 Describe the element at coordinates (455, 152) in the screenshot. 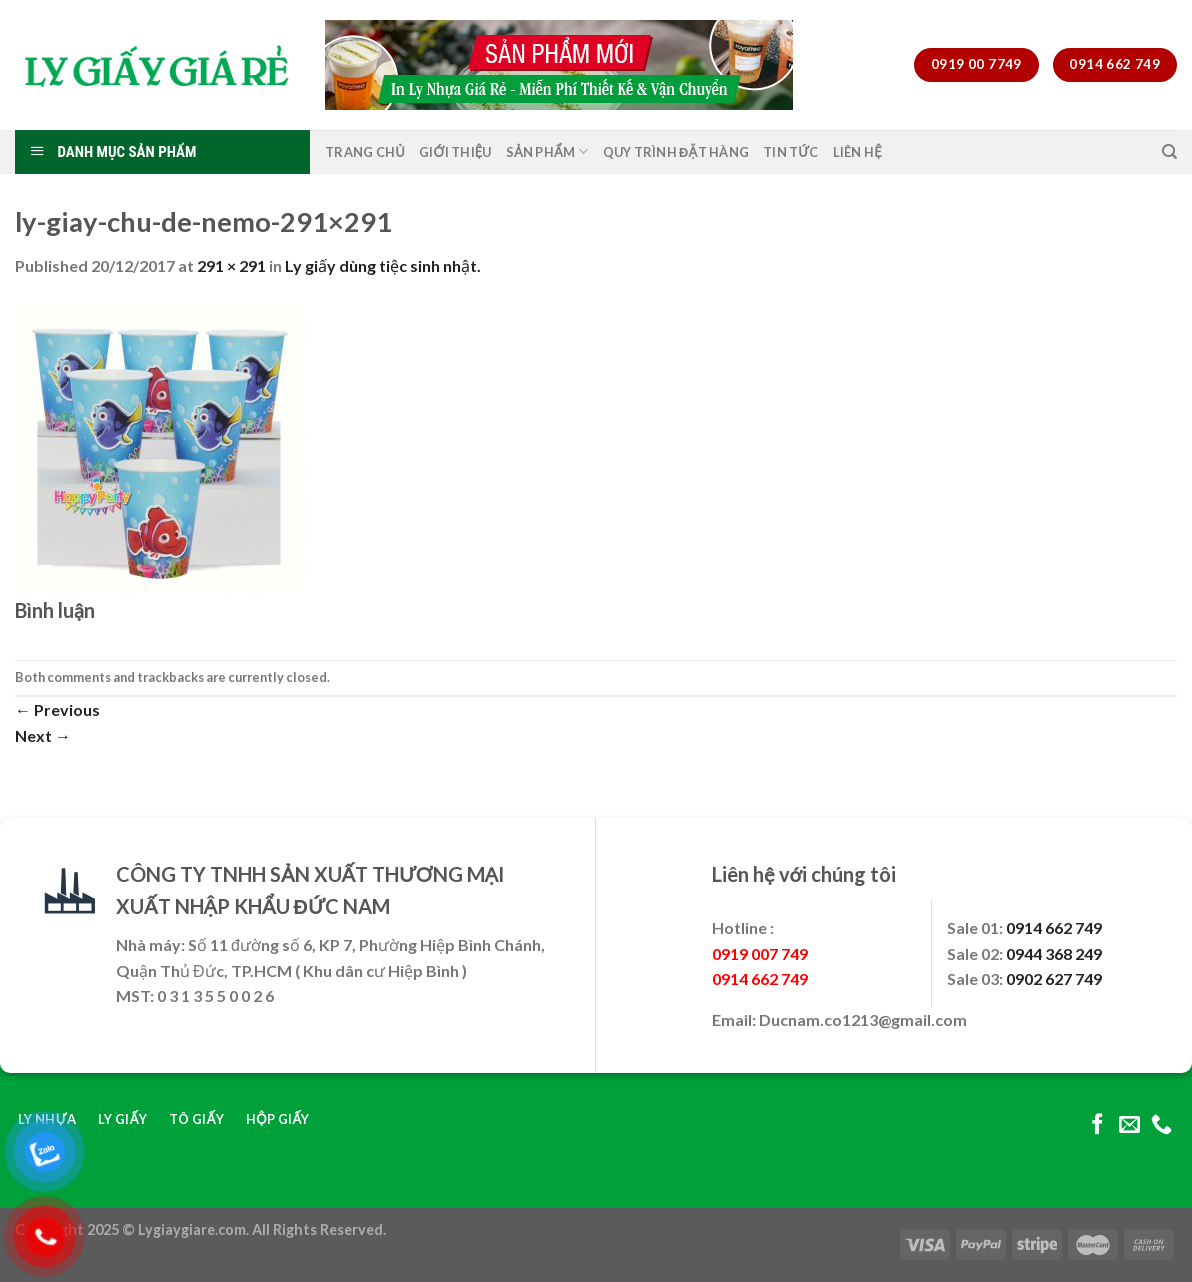

I see `Giới Thiệu` at that location.